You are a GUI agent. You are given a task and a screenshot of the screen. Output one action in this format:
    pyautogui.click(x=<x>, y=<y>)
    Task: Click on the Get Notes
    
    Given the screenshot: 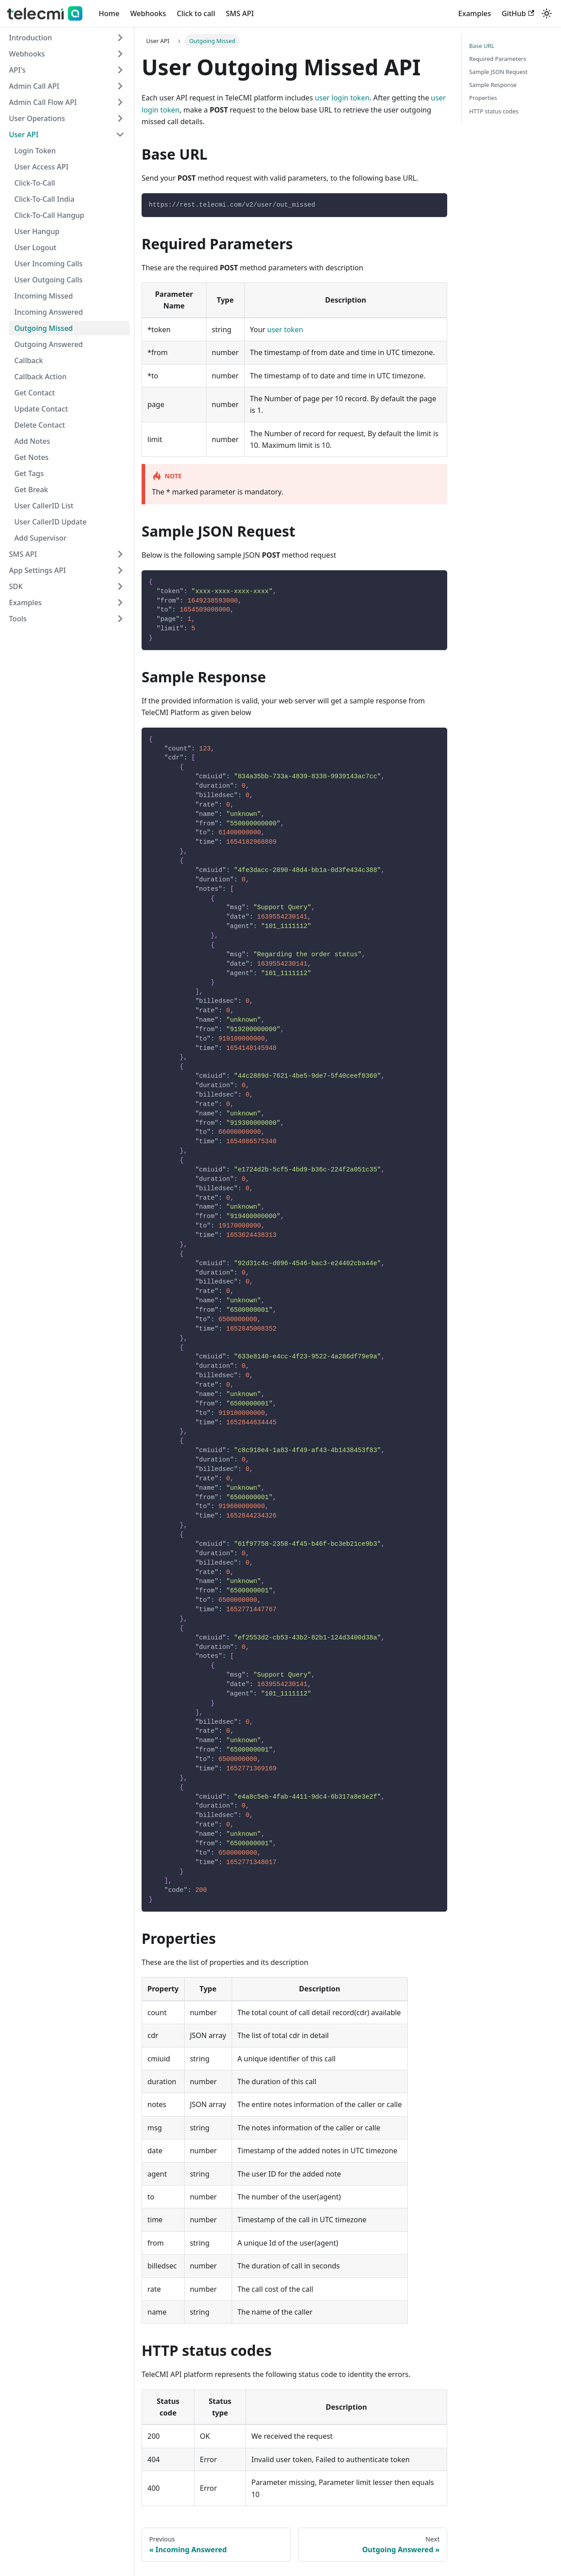 What is the action you would take?
    pyautogui.click(x=31, y=457)
    